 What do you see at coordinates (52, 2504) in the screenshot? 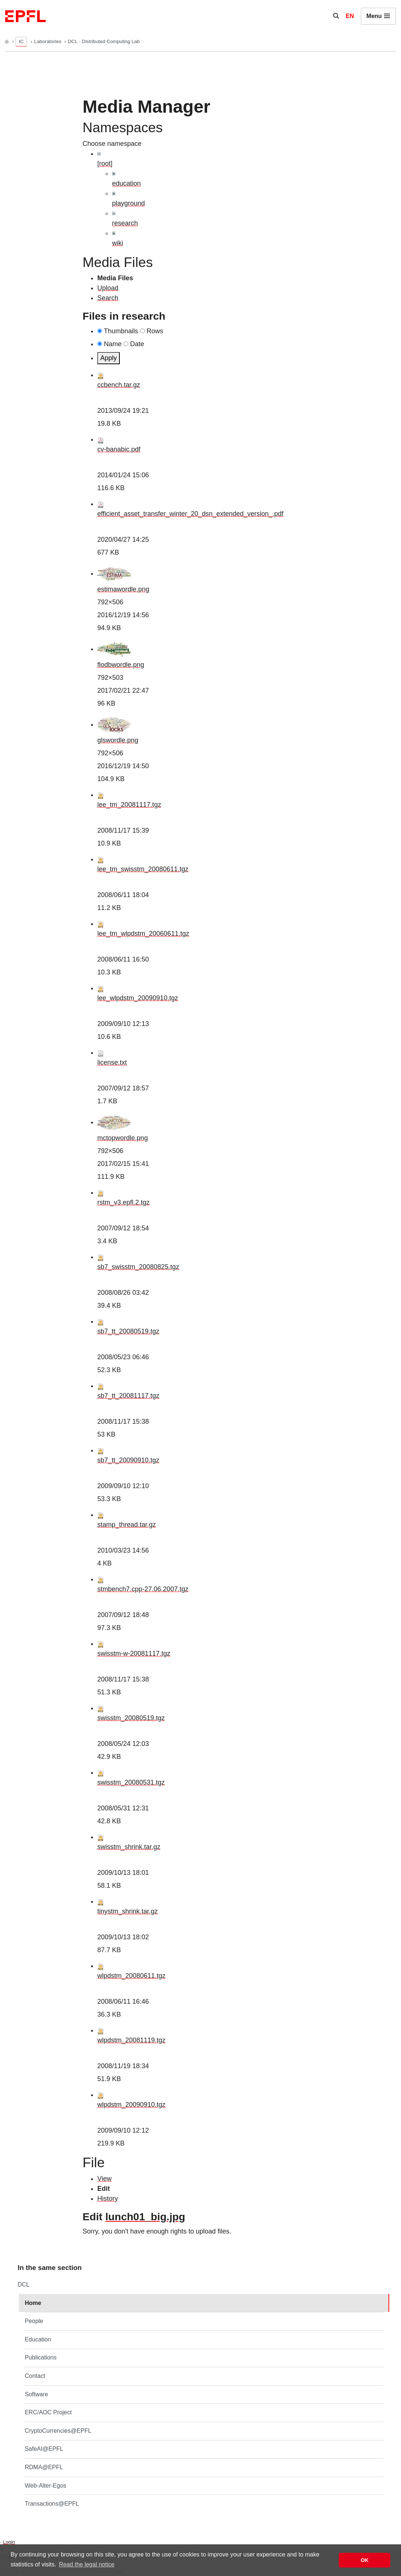
I see `Transactions@EPFL` at bounding box center [52, 2504].